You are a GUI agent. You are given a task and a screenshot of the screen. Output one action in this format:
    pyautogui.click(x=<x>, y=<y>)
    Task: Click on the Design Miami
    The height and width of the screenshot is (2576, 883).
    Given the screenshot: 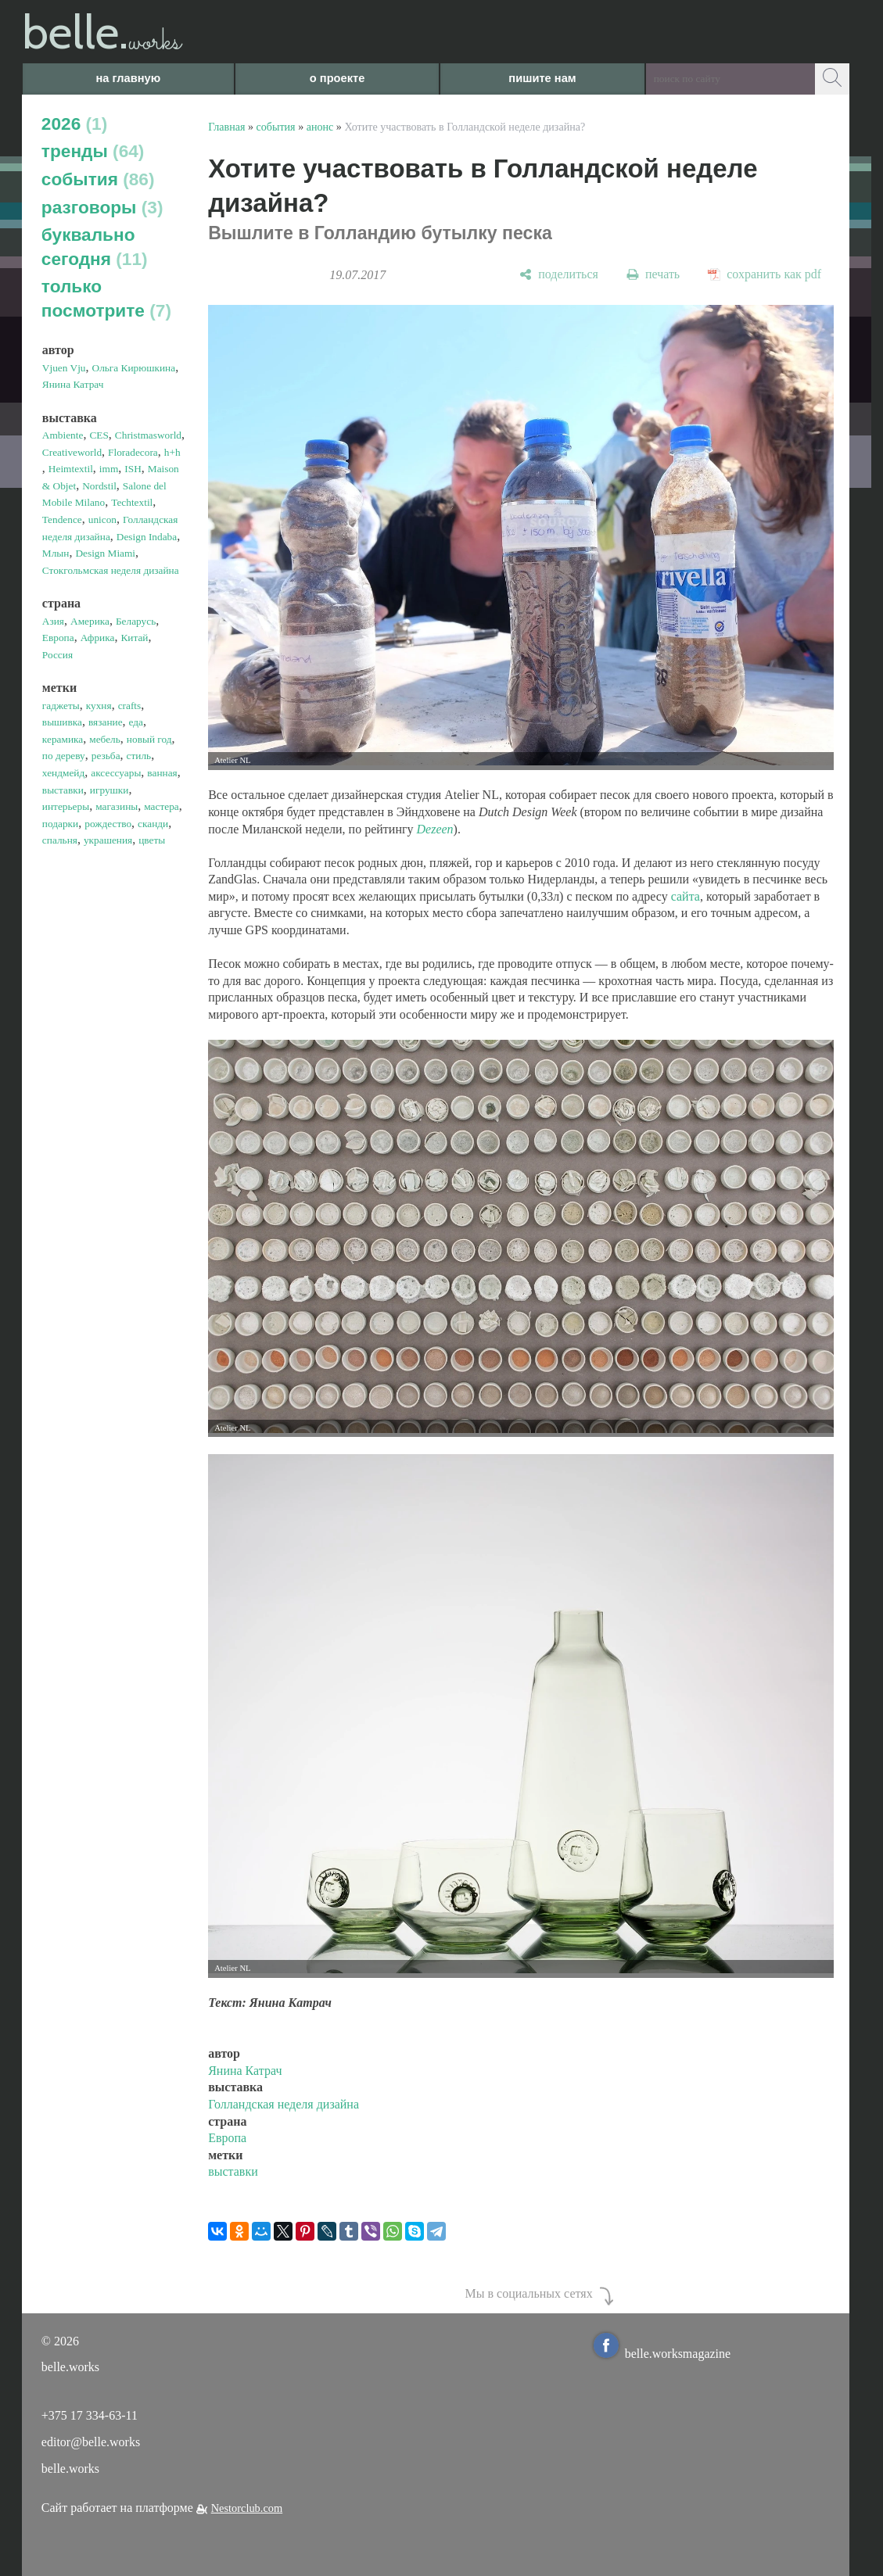 What is the action you would take?
    pyautogui.click(x=105, y=553)
    